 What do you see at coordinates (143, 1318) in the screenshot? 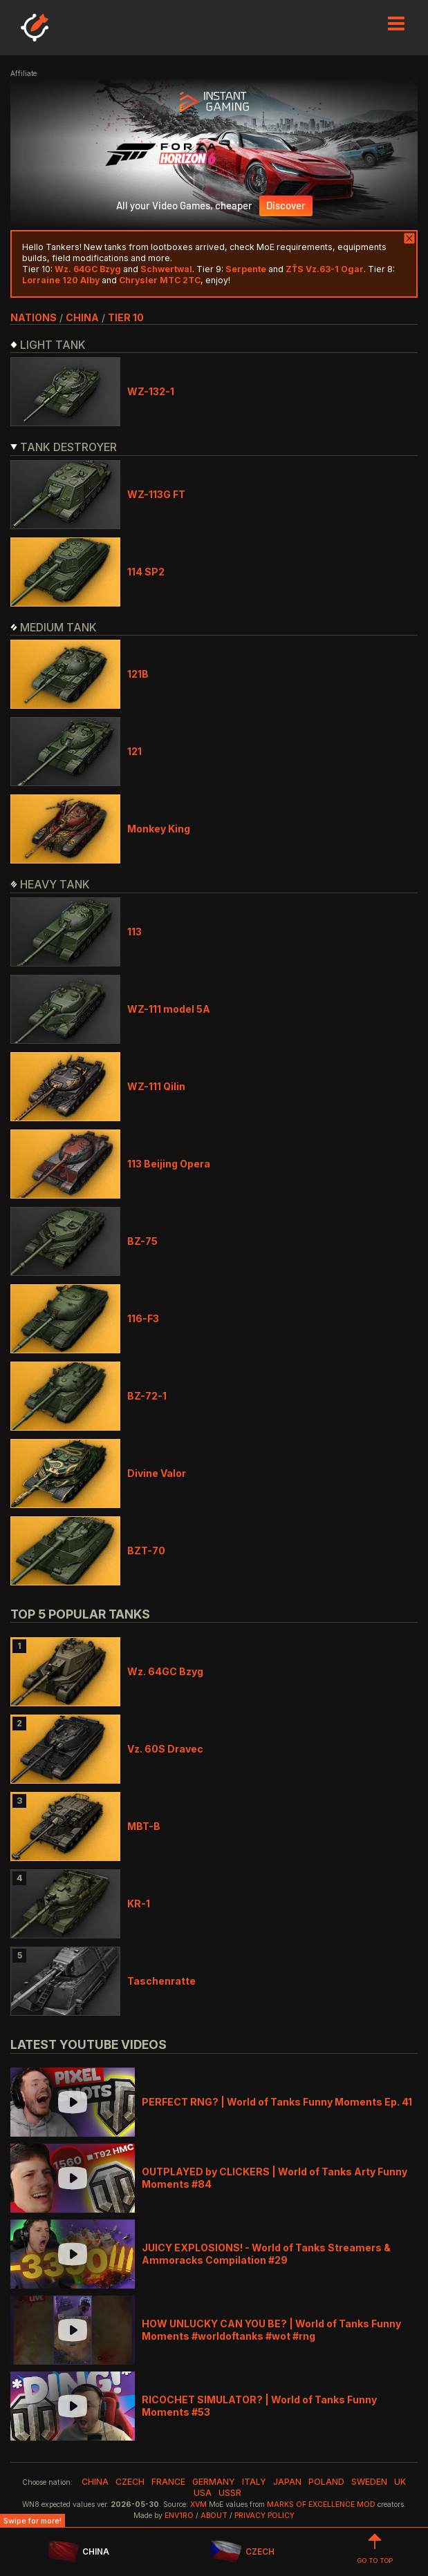
I see `116-F3` at bounding box center [143, 1318].